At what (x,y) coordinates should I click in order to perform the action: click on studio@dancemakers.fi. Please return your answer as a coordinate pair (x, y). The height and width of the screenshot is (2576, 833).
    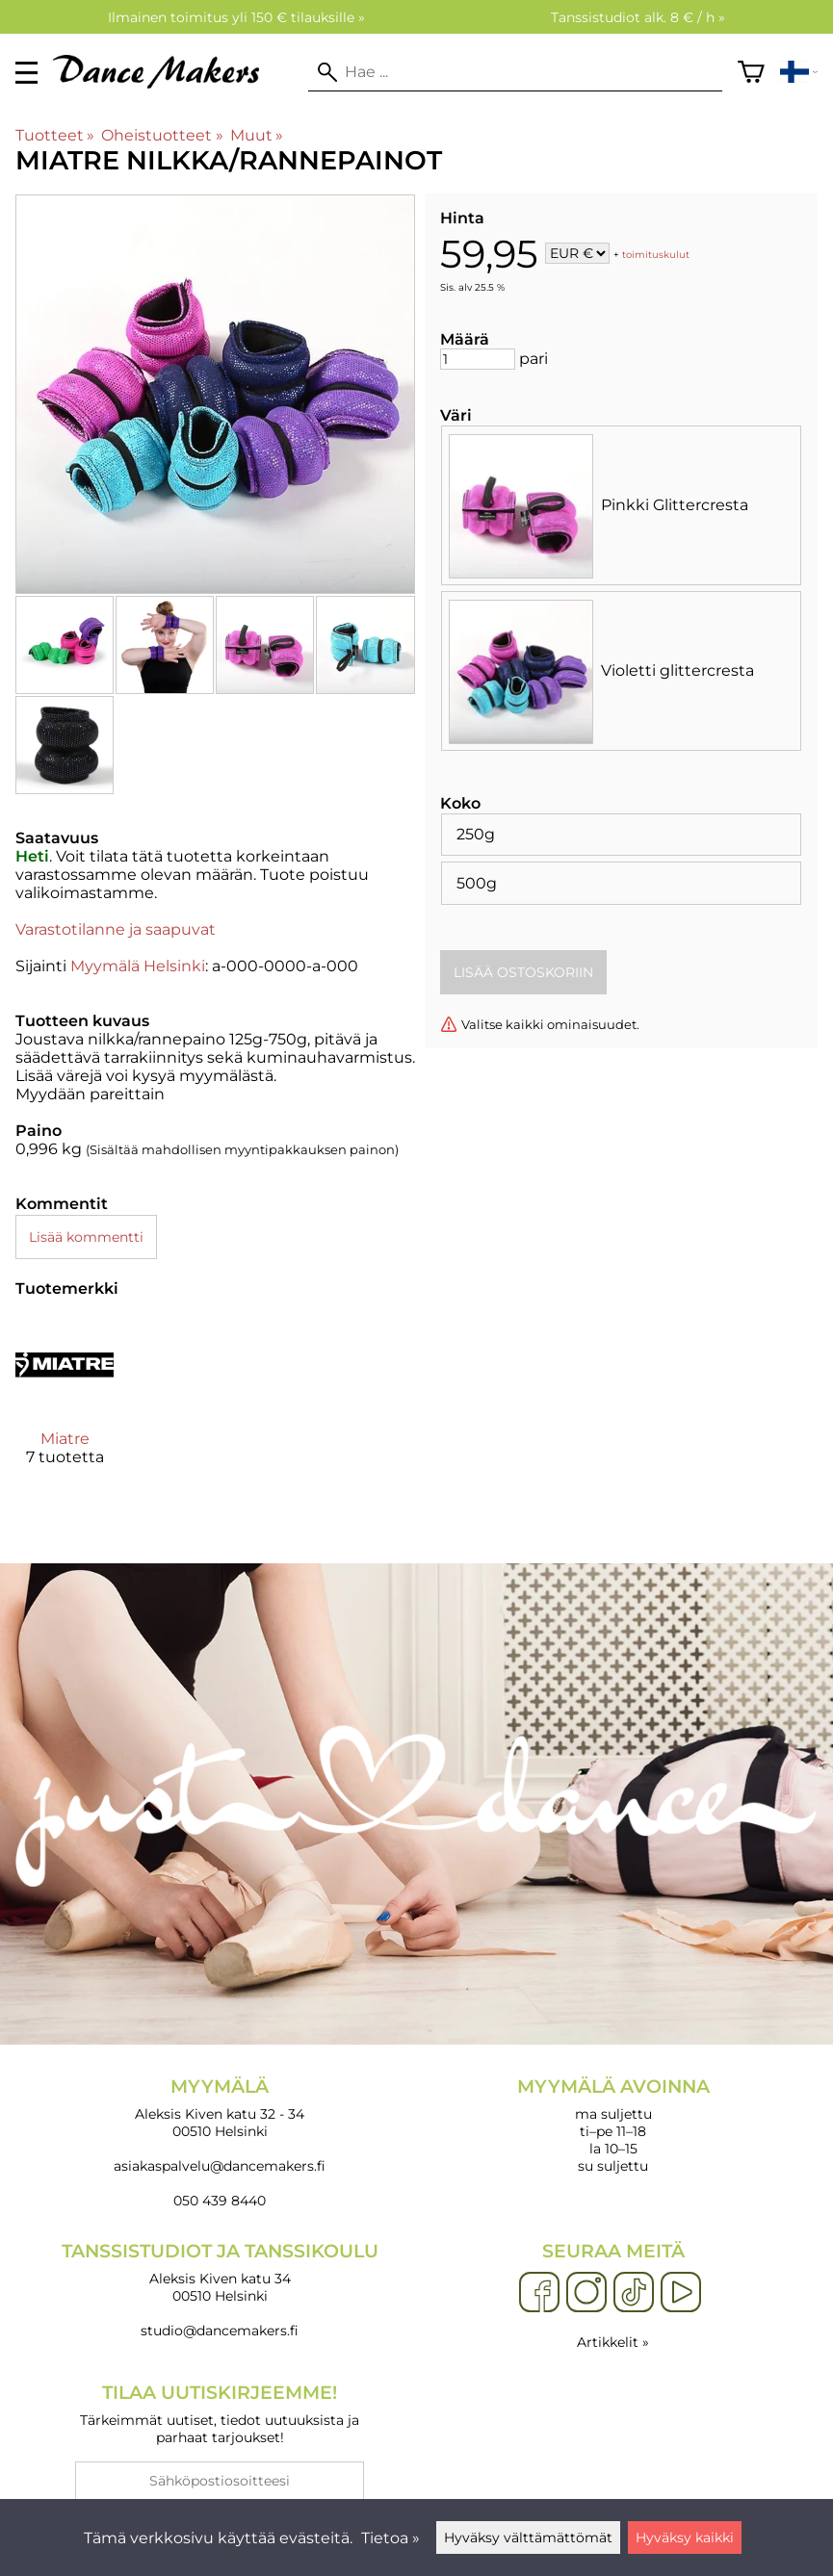
    Looking at the image, I should click on (220, 2330).